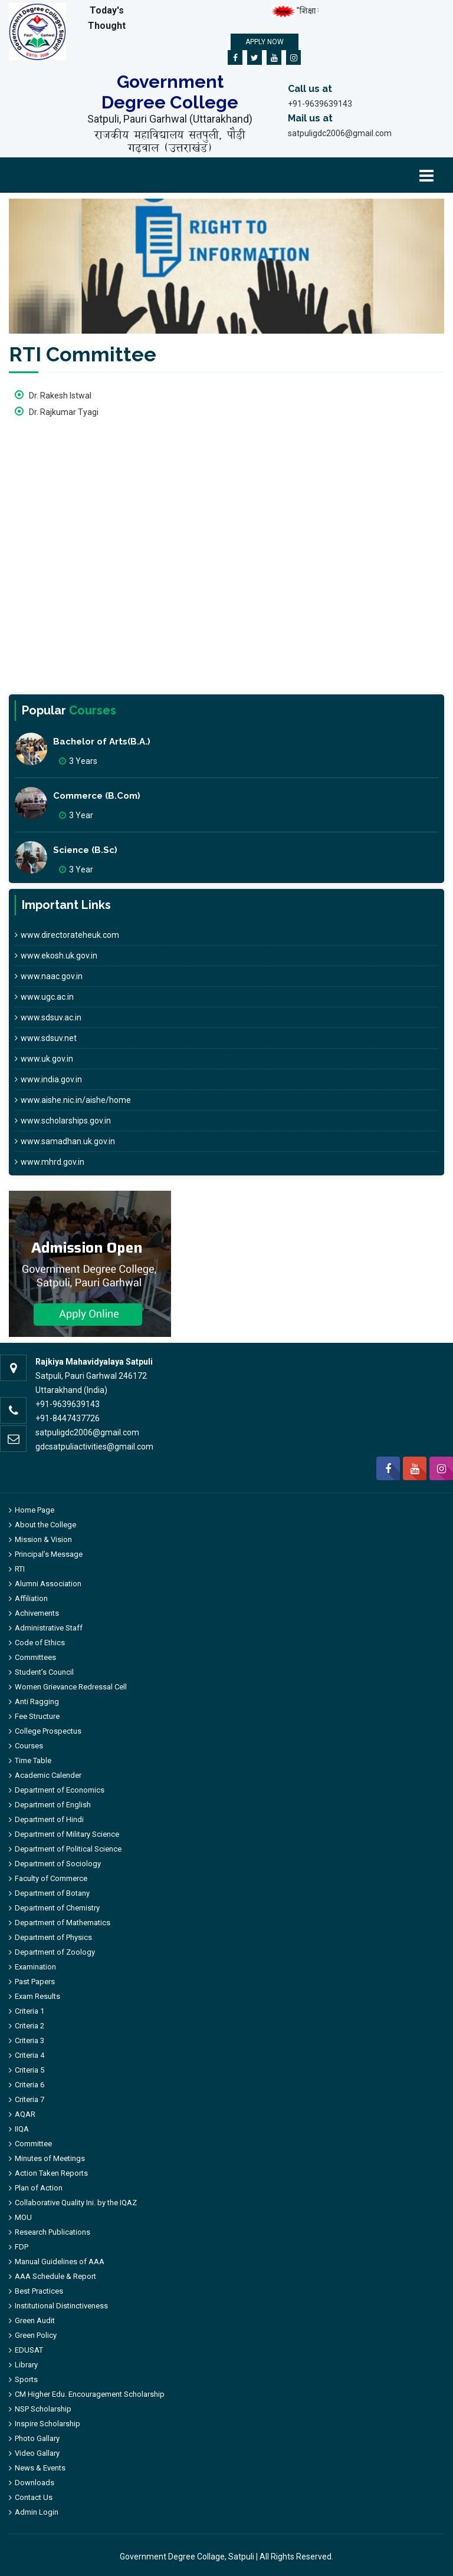  I want to click on Manual Guidelines of AAA, so click(59, 2261).